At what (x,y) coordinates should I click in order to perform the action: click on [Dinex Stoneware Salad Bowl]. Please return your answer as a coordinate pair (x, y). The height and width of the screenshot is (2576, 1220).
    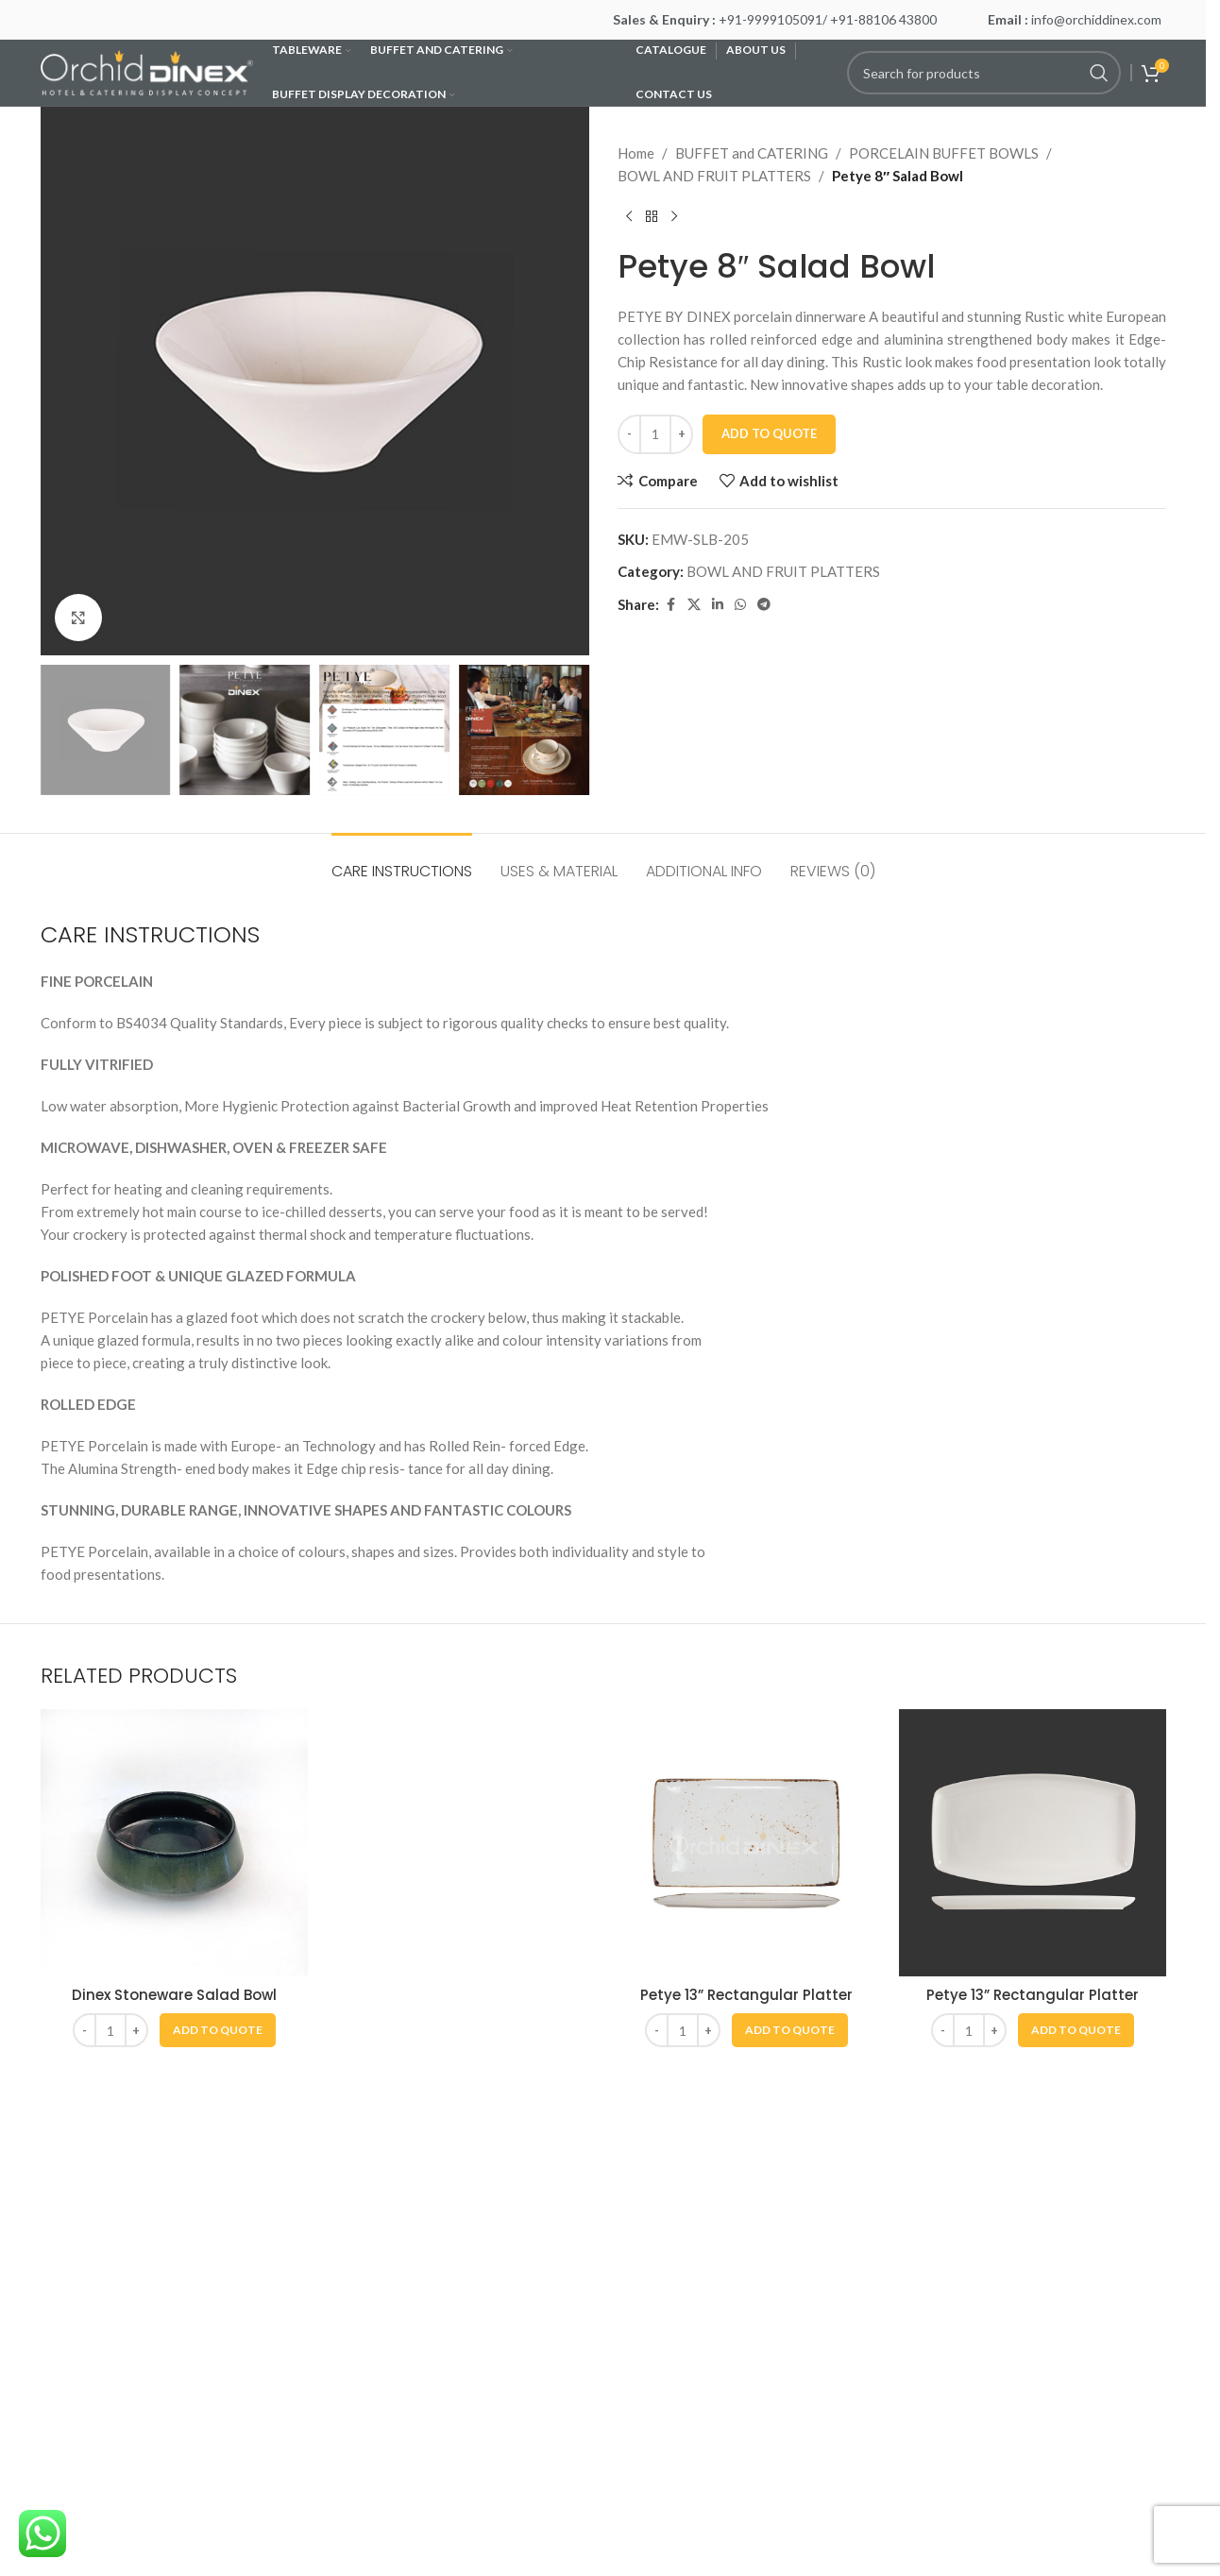
    Looking at the image, I should click on (174, 1842).